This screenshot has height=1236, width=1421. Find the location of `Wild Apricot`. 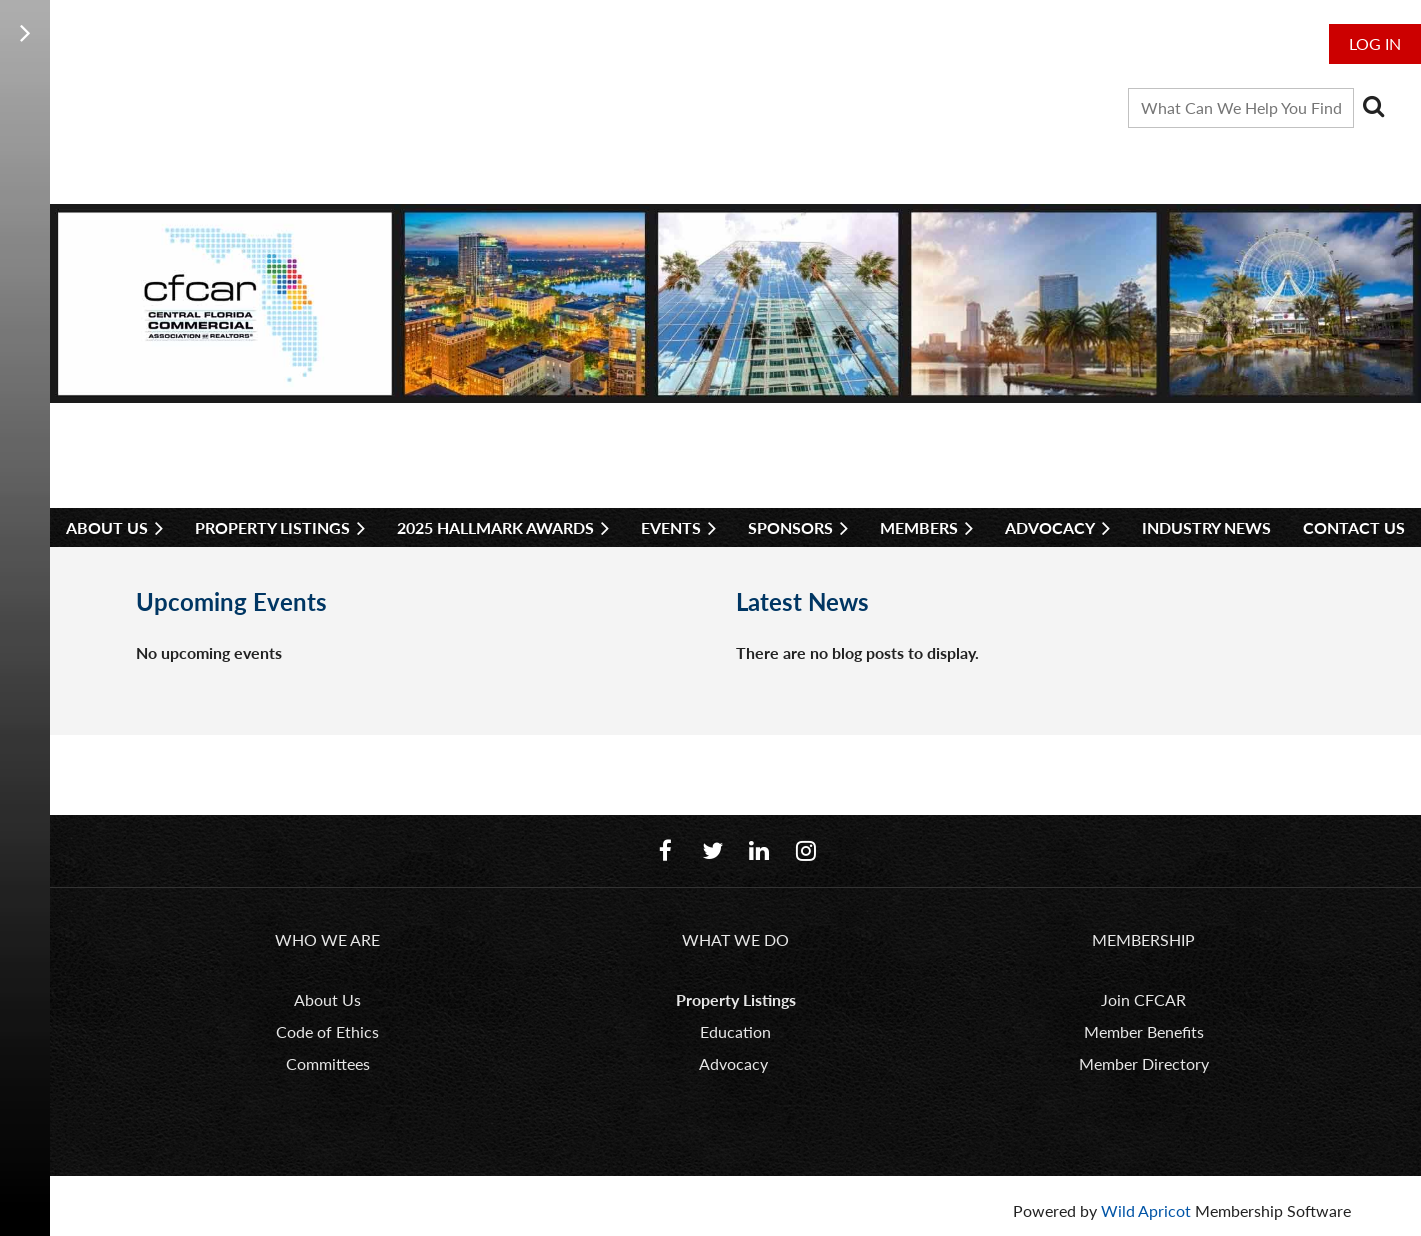

Wild Apricot is located at coordinates (1146, 1210).